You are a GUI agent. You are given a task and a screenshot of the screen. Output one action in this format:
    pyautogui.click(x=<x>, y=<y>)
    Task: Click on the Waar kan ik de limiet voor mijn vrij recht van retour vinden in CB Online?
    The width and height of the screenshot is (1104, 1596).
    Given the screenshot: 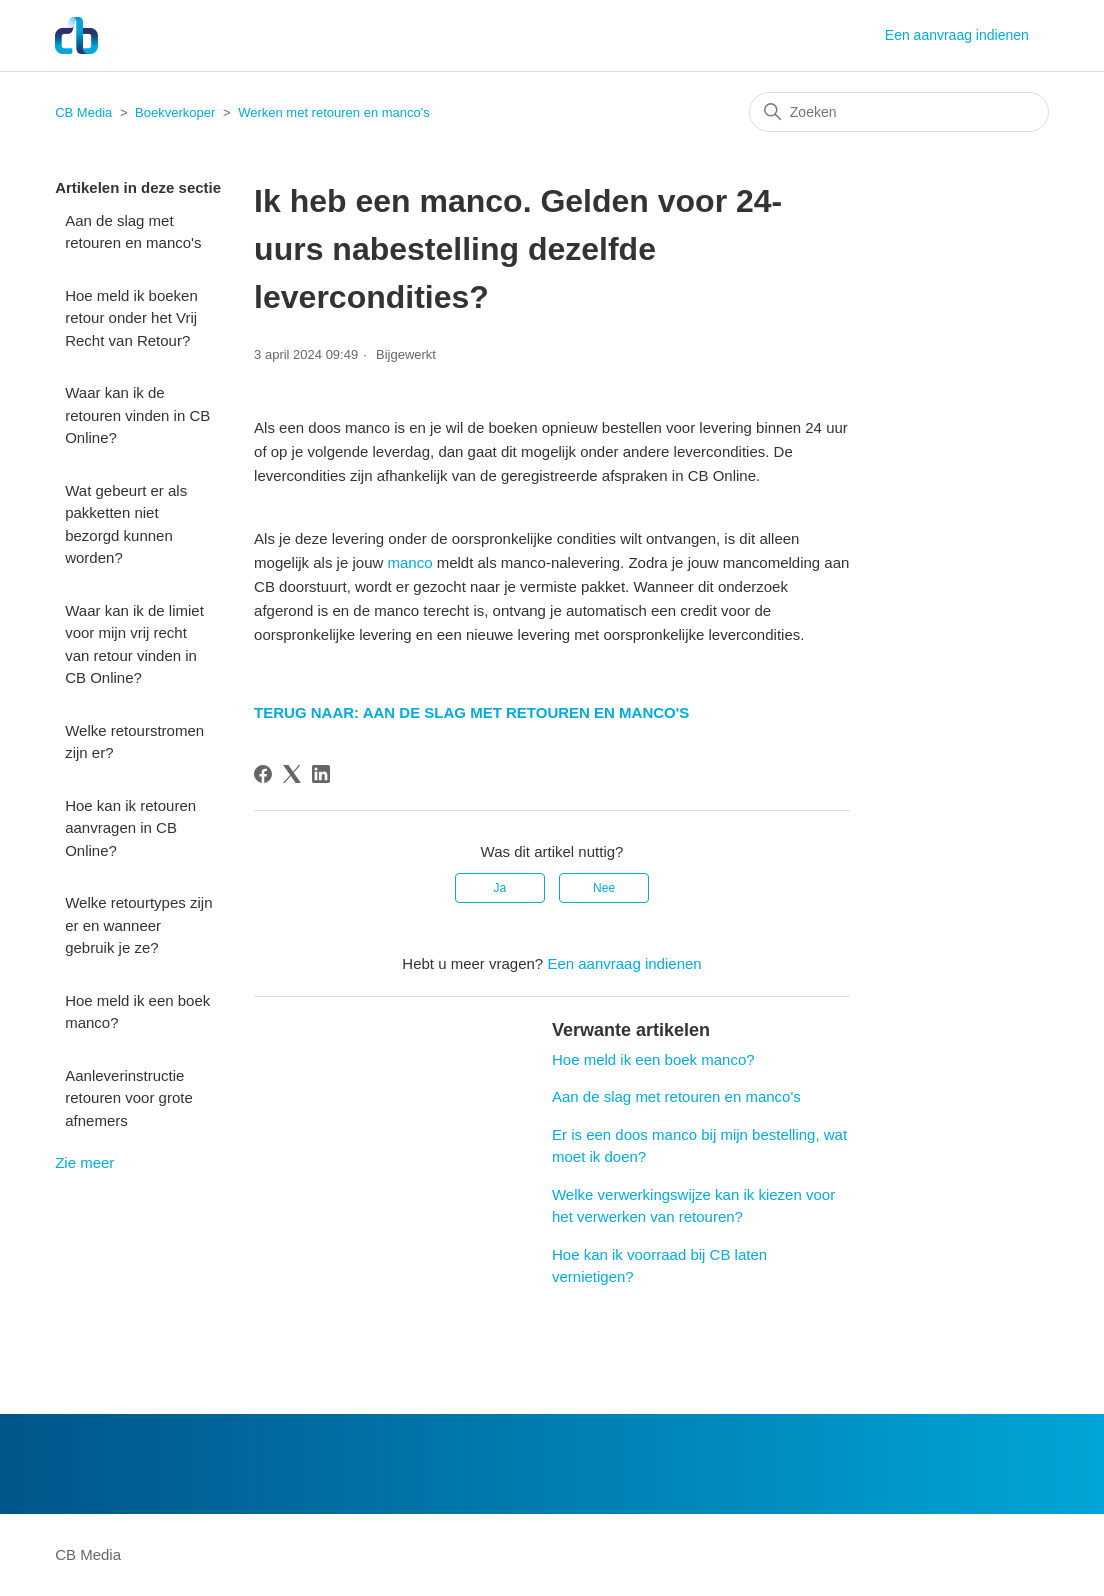 What is the action you would take?
    pyautogui.click(x=134, y=644)
    